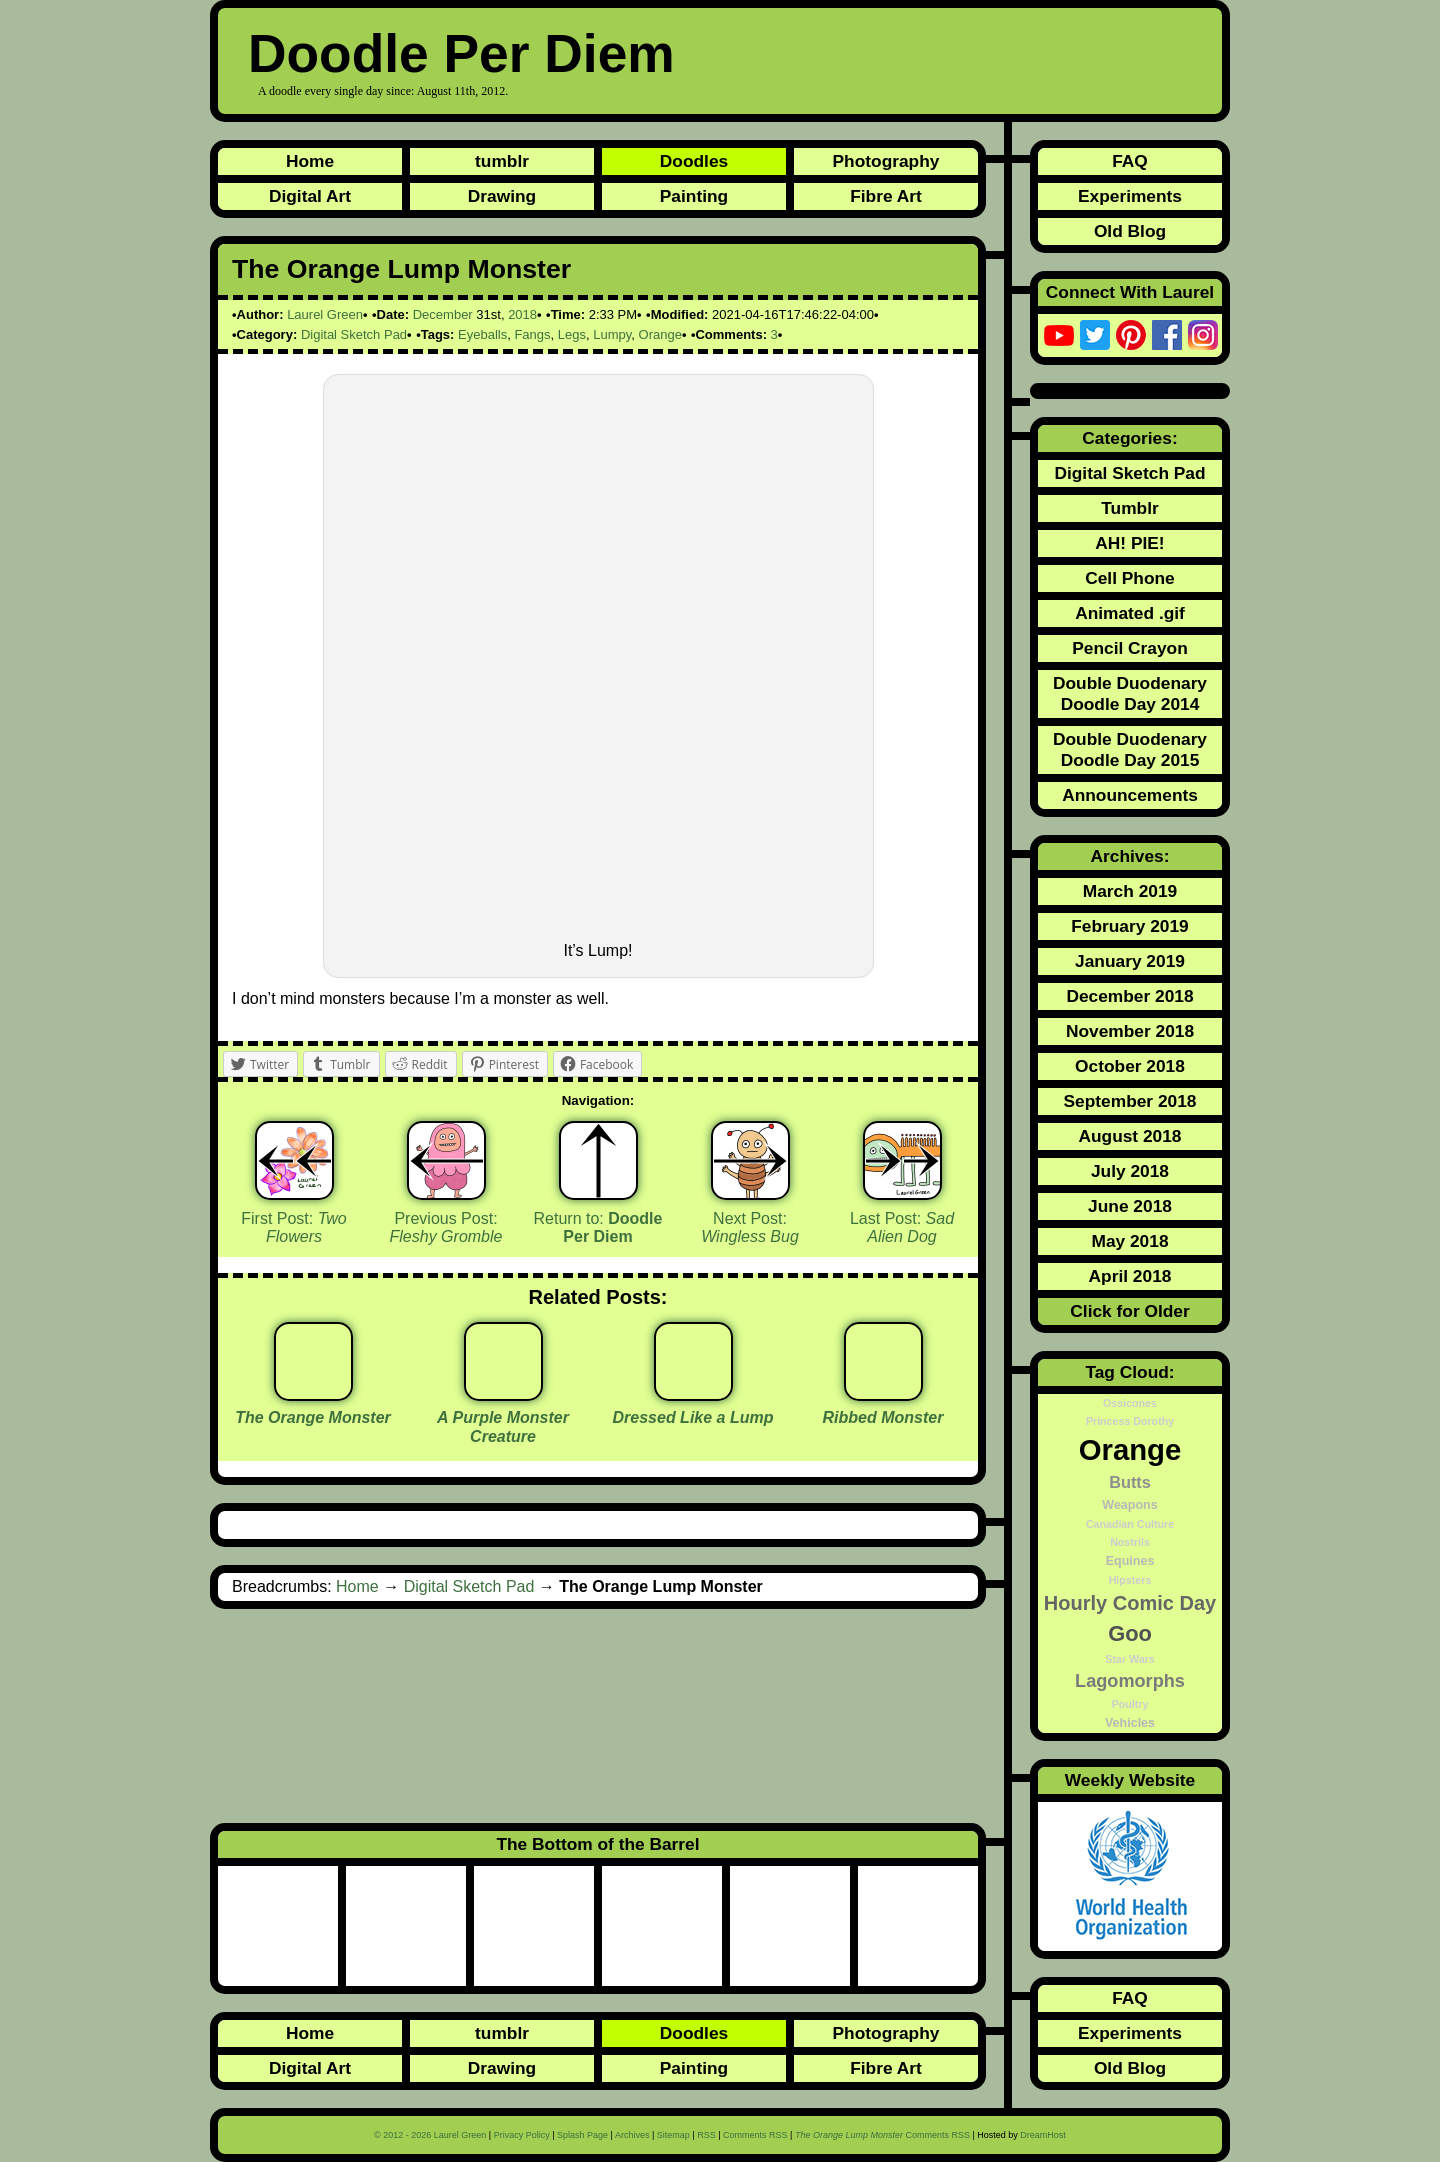 The image size is (1440, 2162). Describe the element at coordinates (1130, 1482) in the screenshot. I see `Butts` at that location.